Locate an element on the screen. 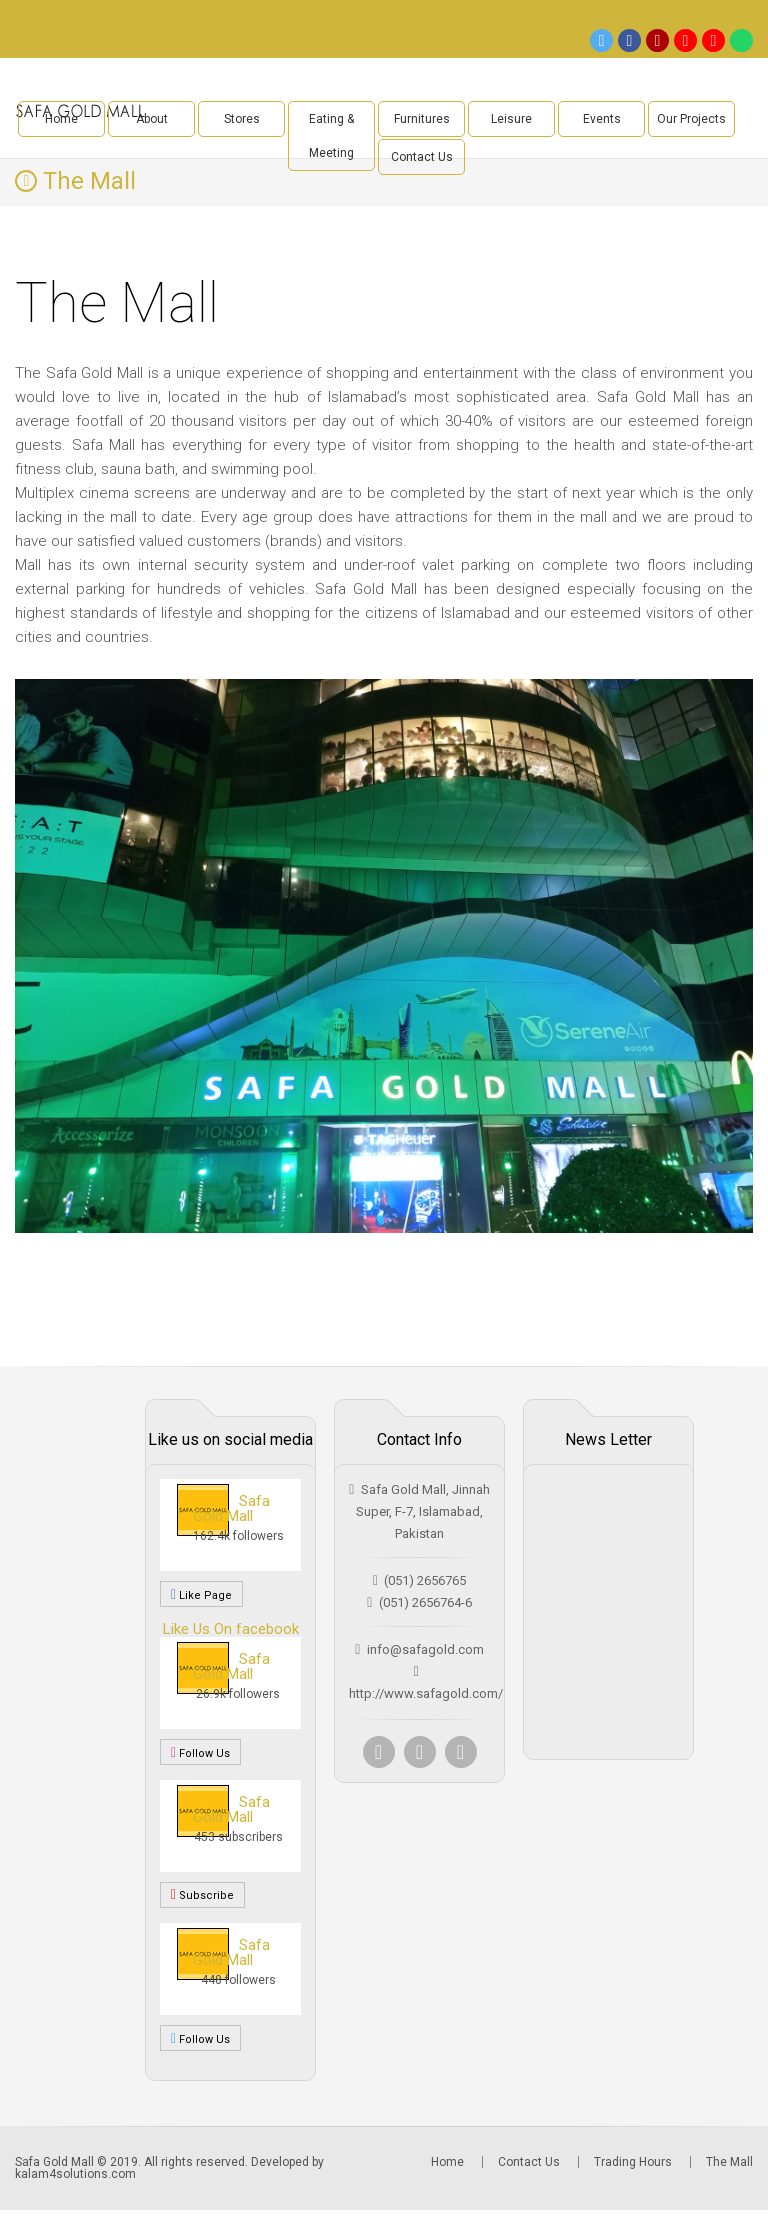  info@safagold.com is located at coordinates (425, 1649).